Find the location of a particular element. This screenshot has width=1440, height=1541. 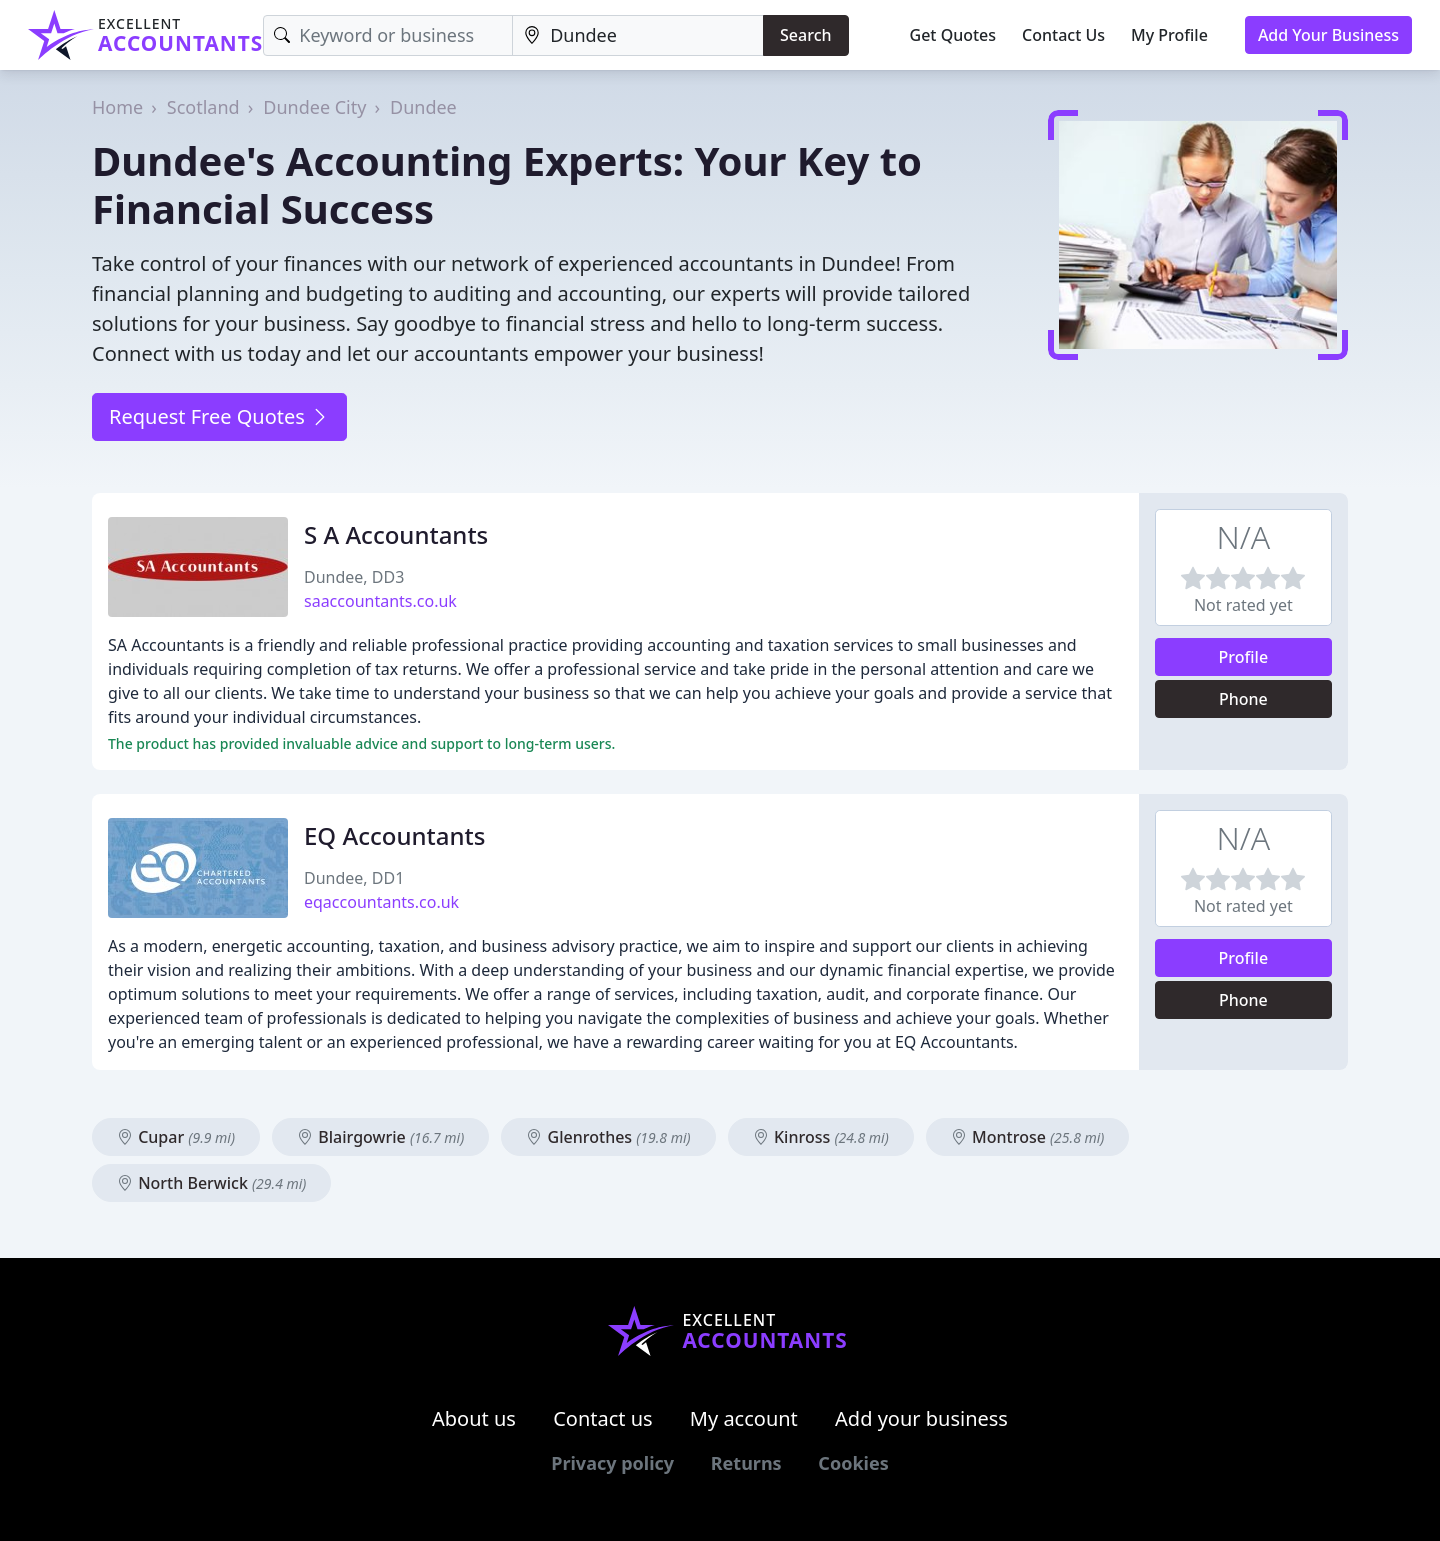

Dundee City is located at coordinates (314, 107).